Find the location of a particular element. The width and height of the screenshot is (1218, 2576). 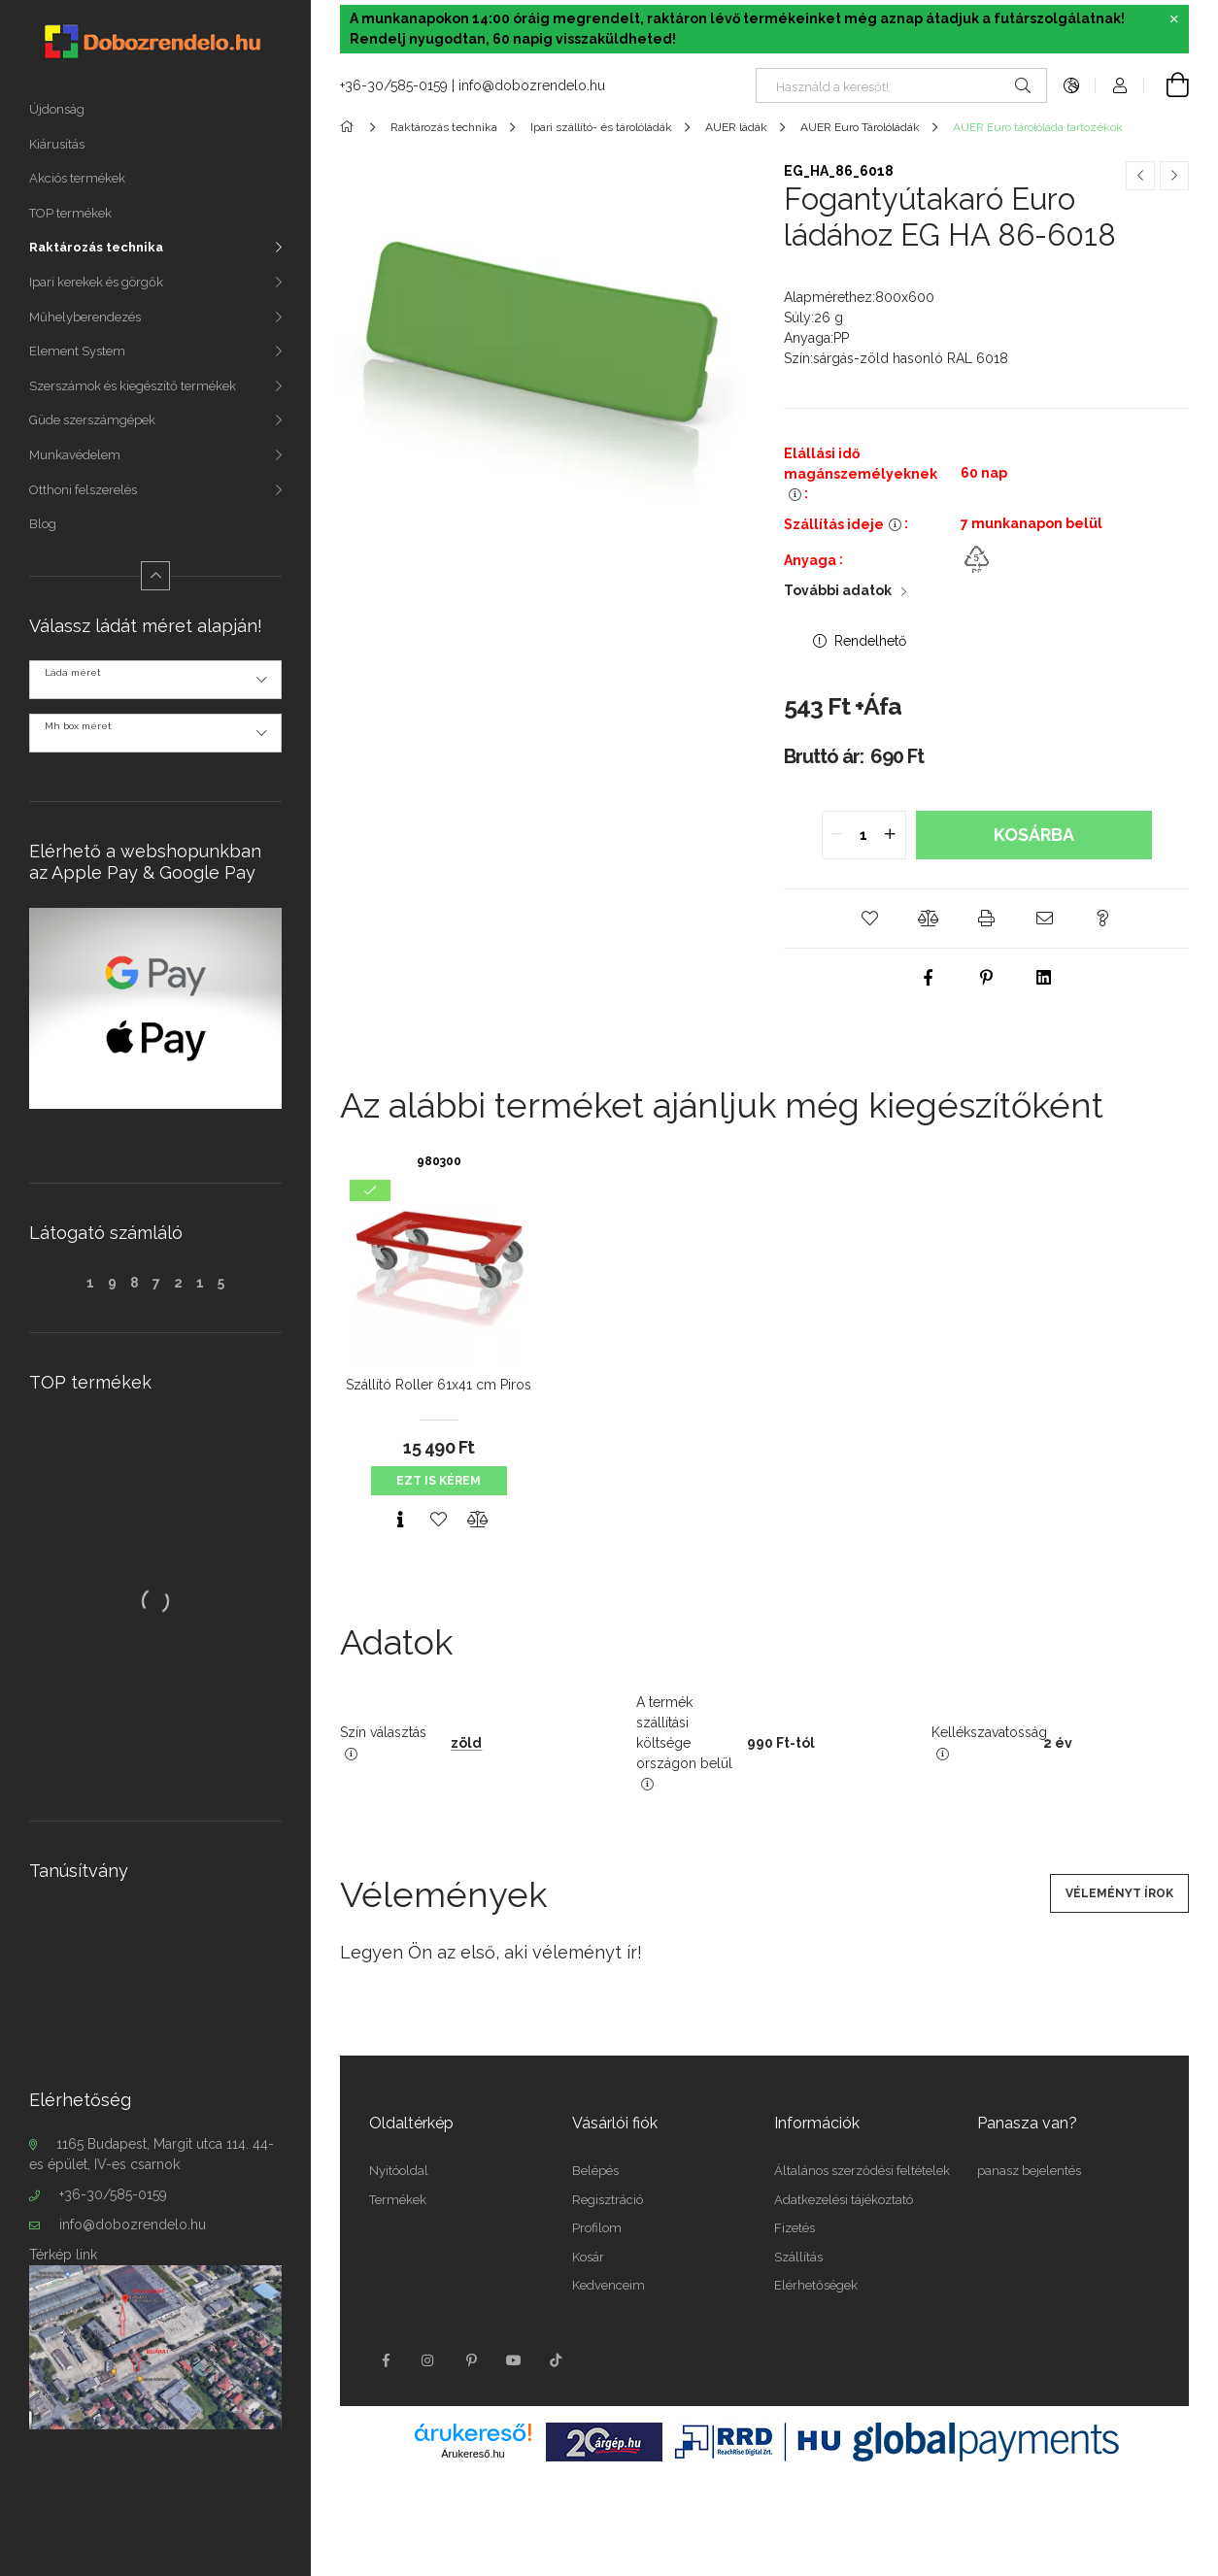

facebook is located at coordinates (385, 2360).